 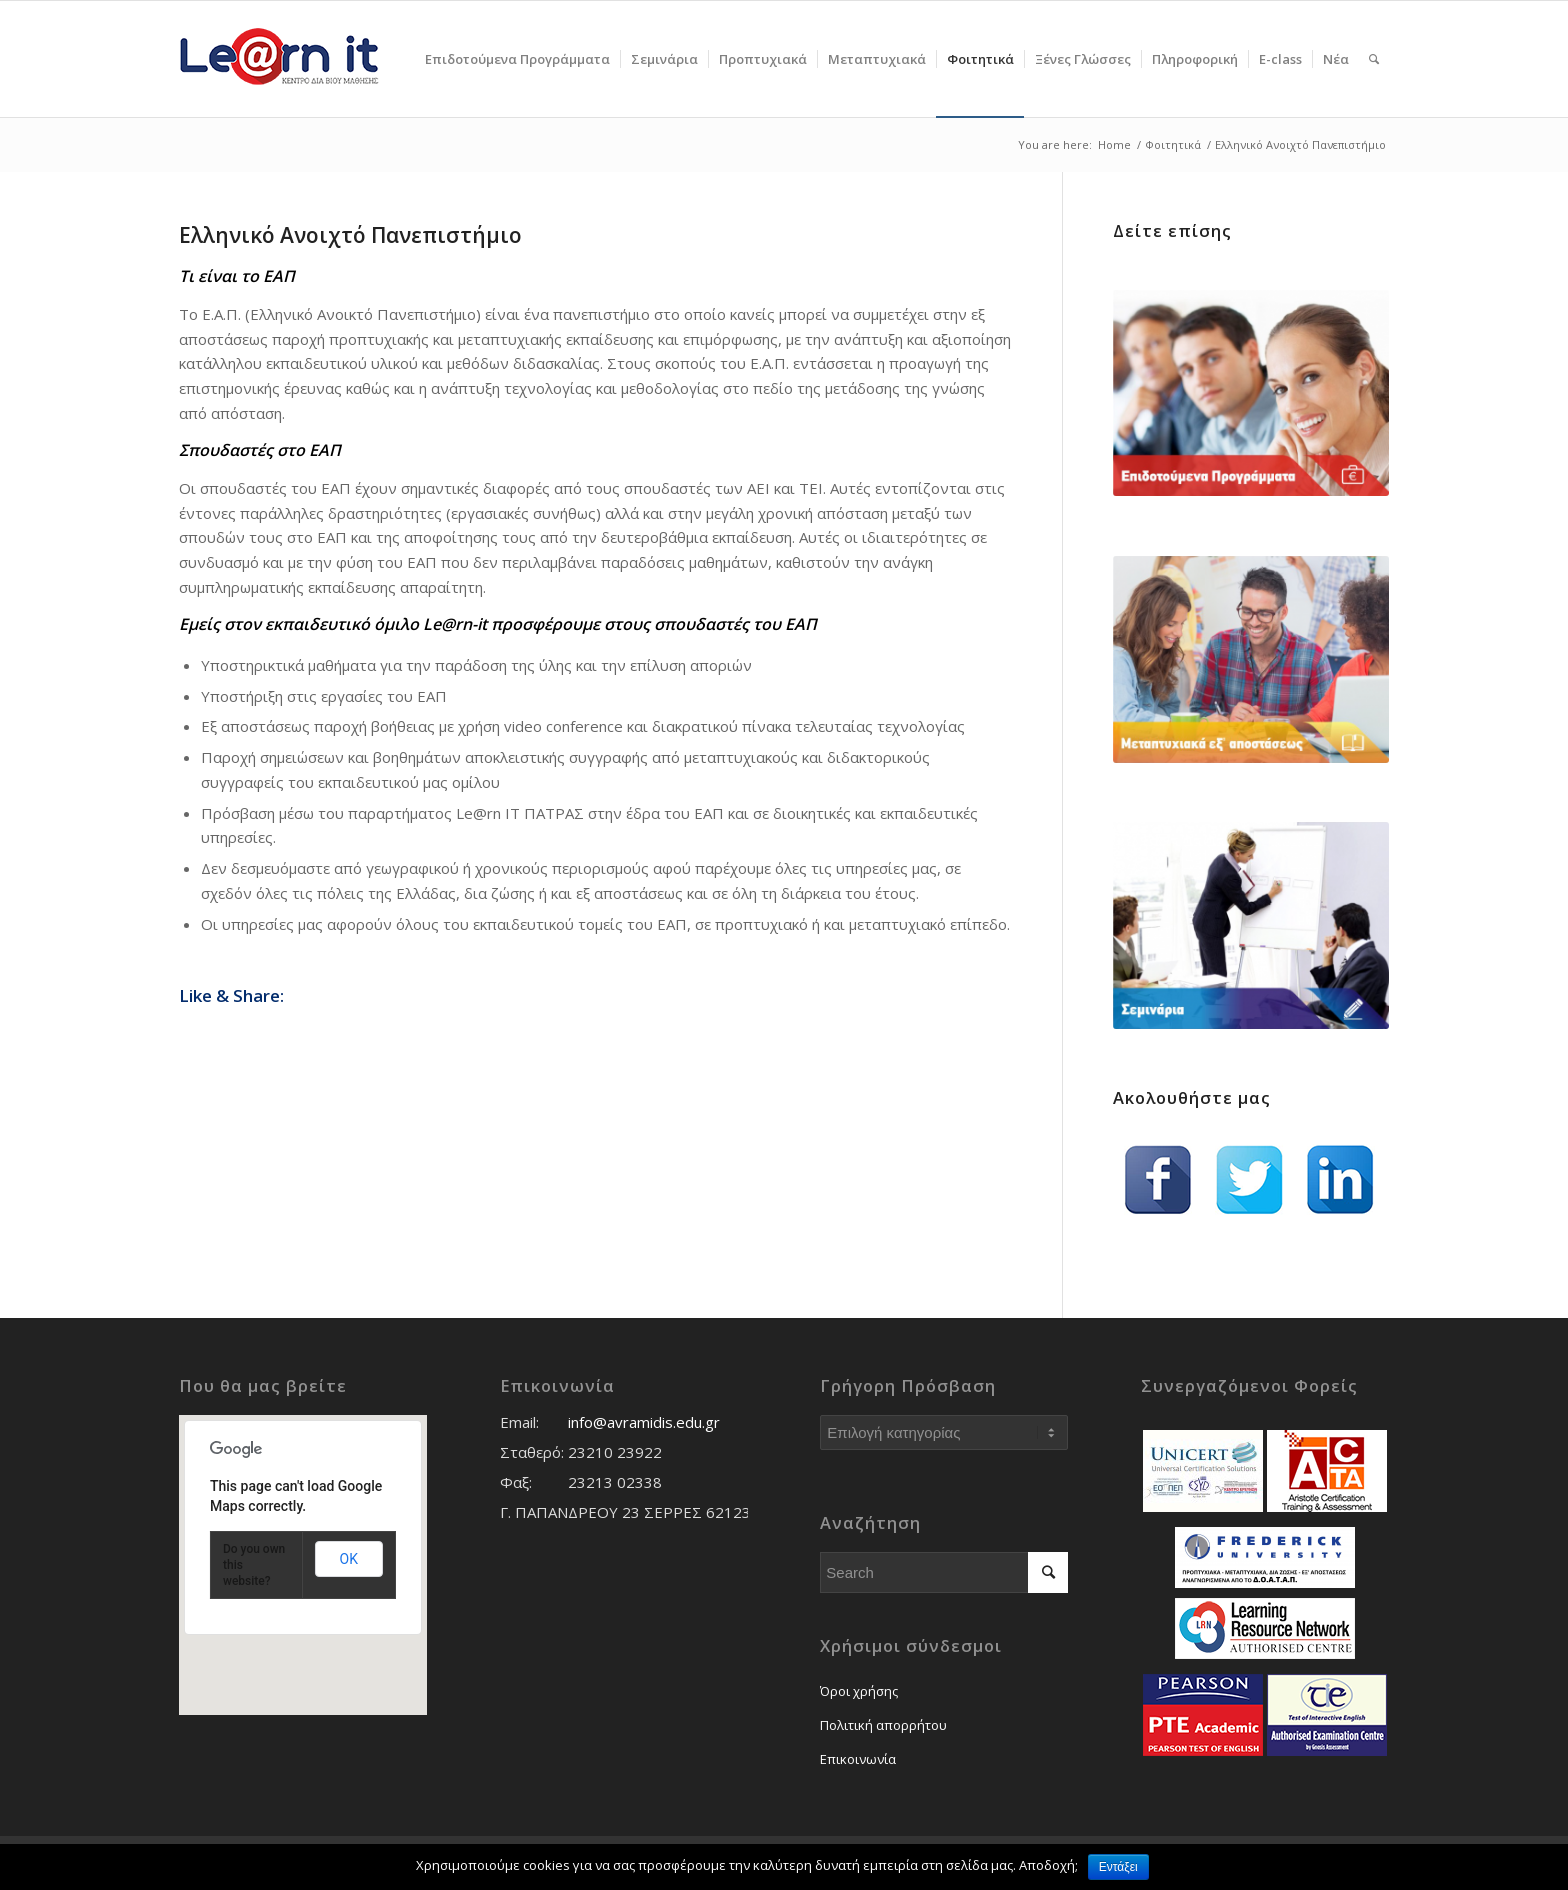 What do you see at coordinates (349, 1559) in the screenshot?
I see `OK` at bounding box center [349, 1559].